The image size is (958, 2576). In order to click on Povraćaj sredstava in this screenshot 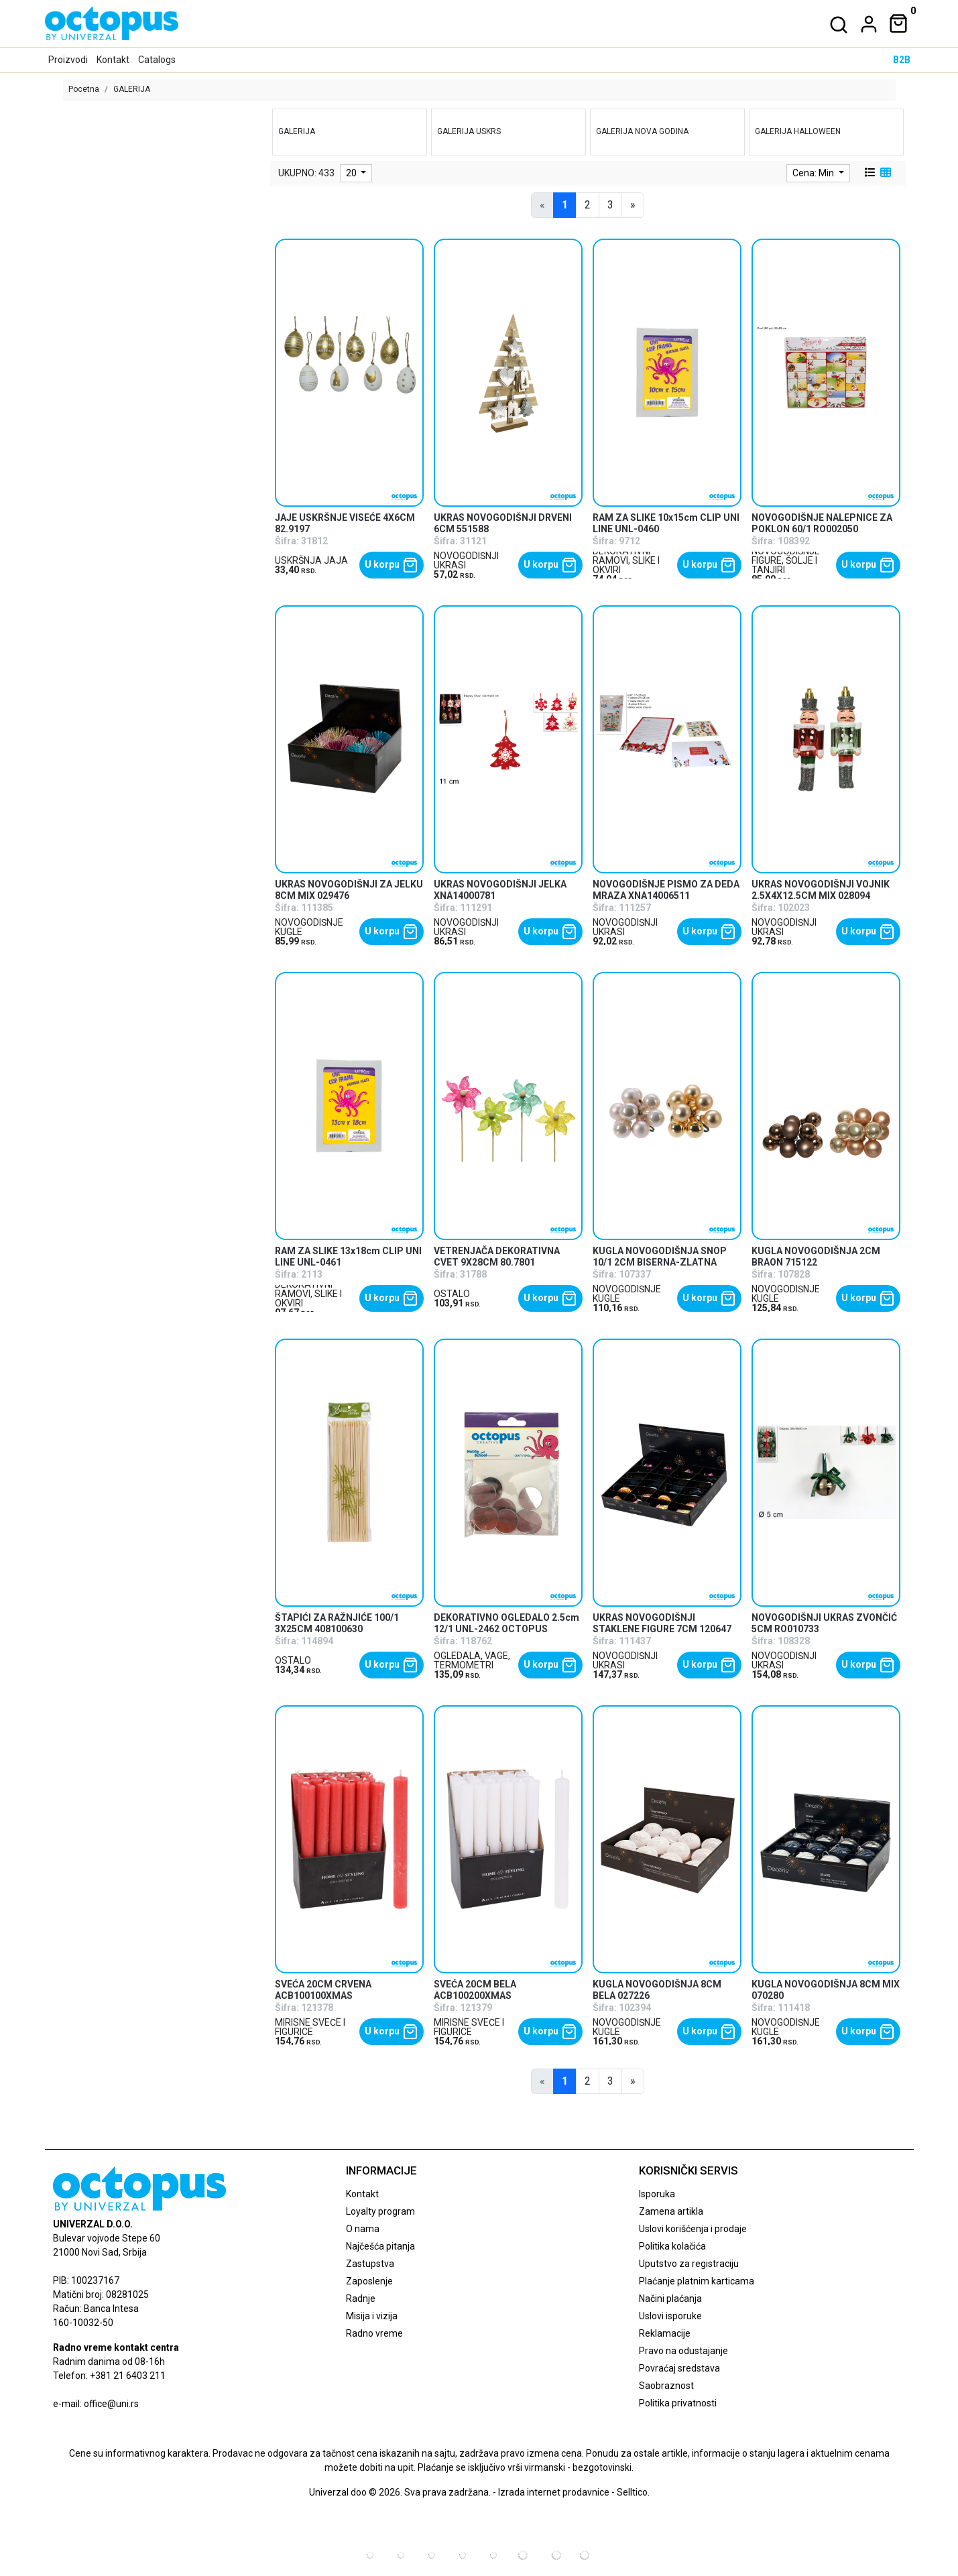, I will do `click(679, 2368)`.